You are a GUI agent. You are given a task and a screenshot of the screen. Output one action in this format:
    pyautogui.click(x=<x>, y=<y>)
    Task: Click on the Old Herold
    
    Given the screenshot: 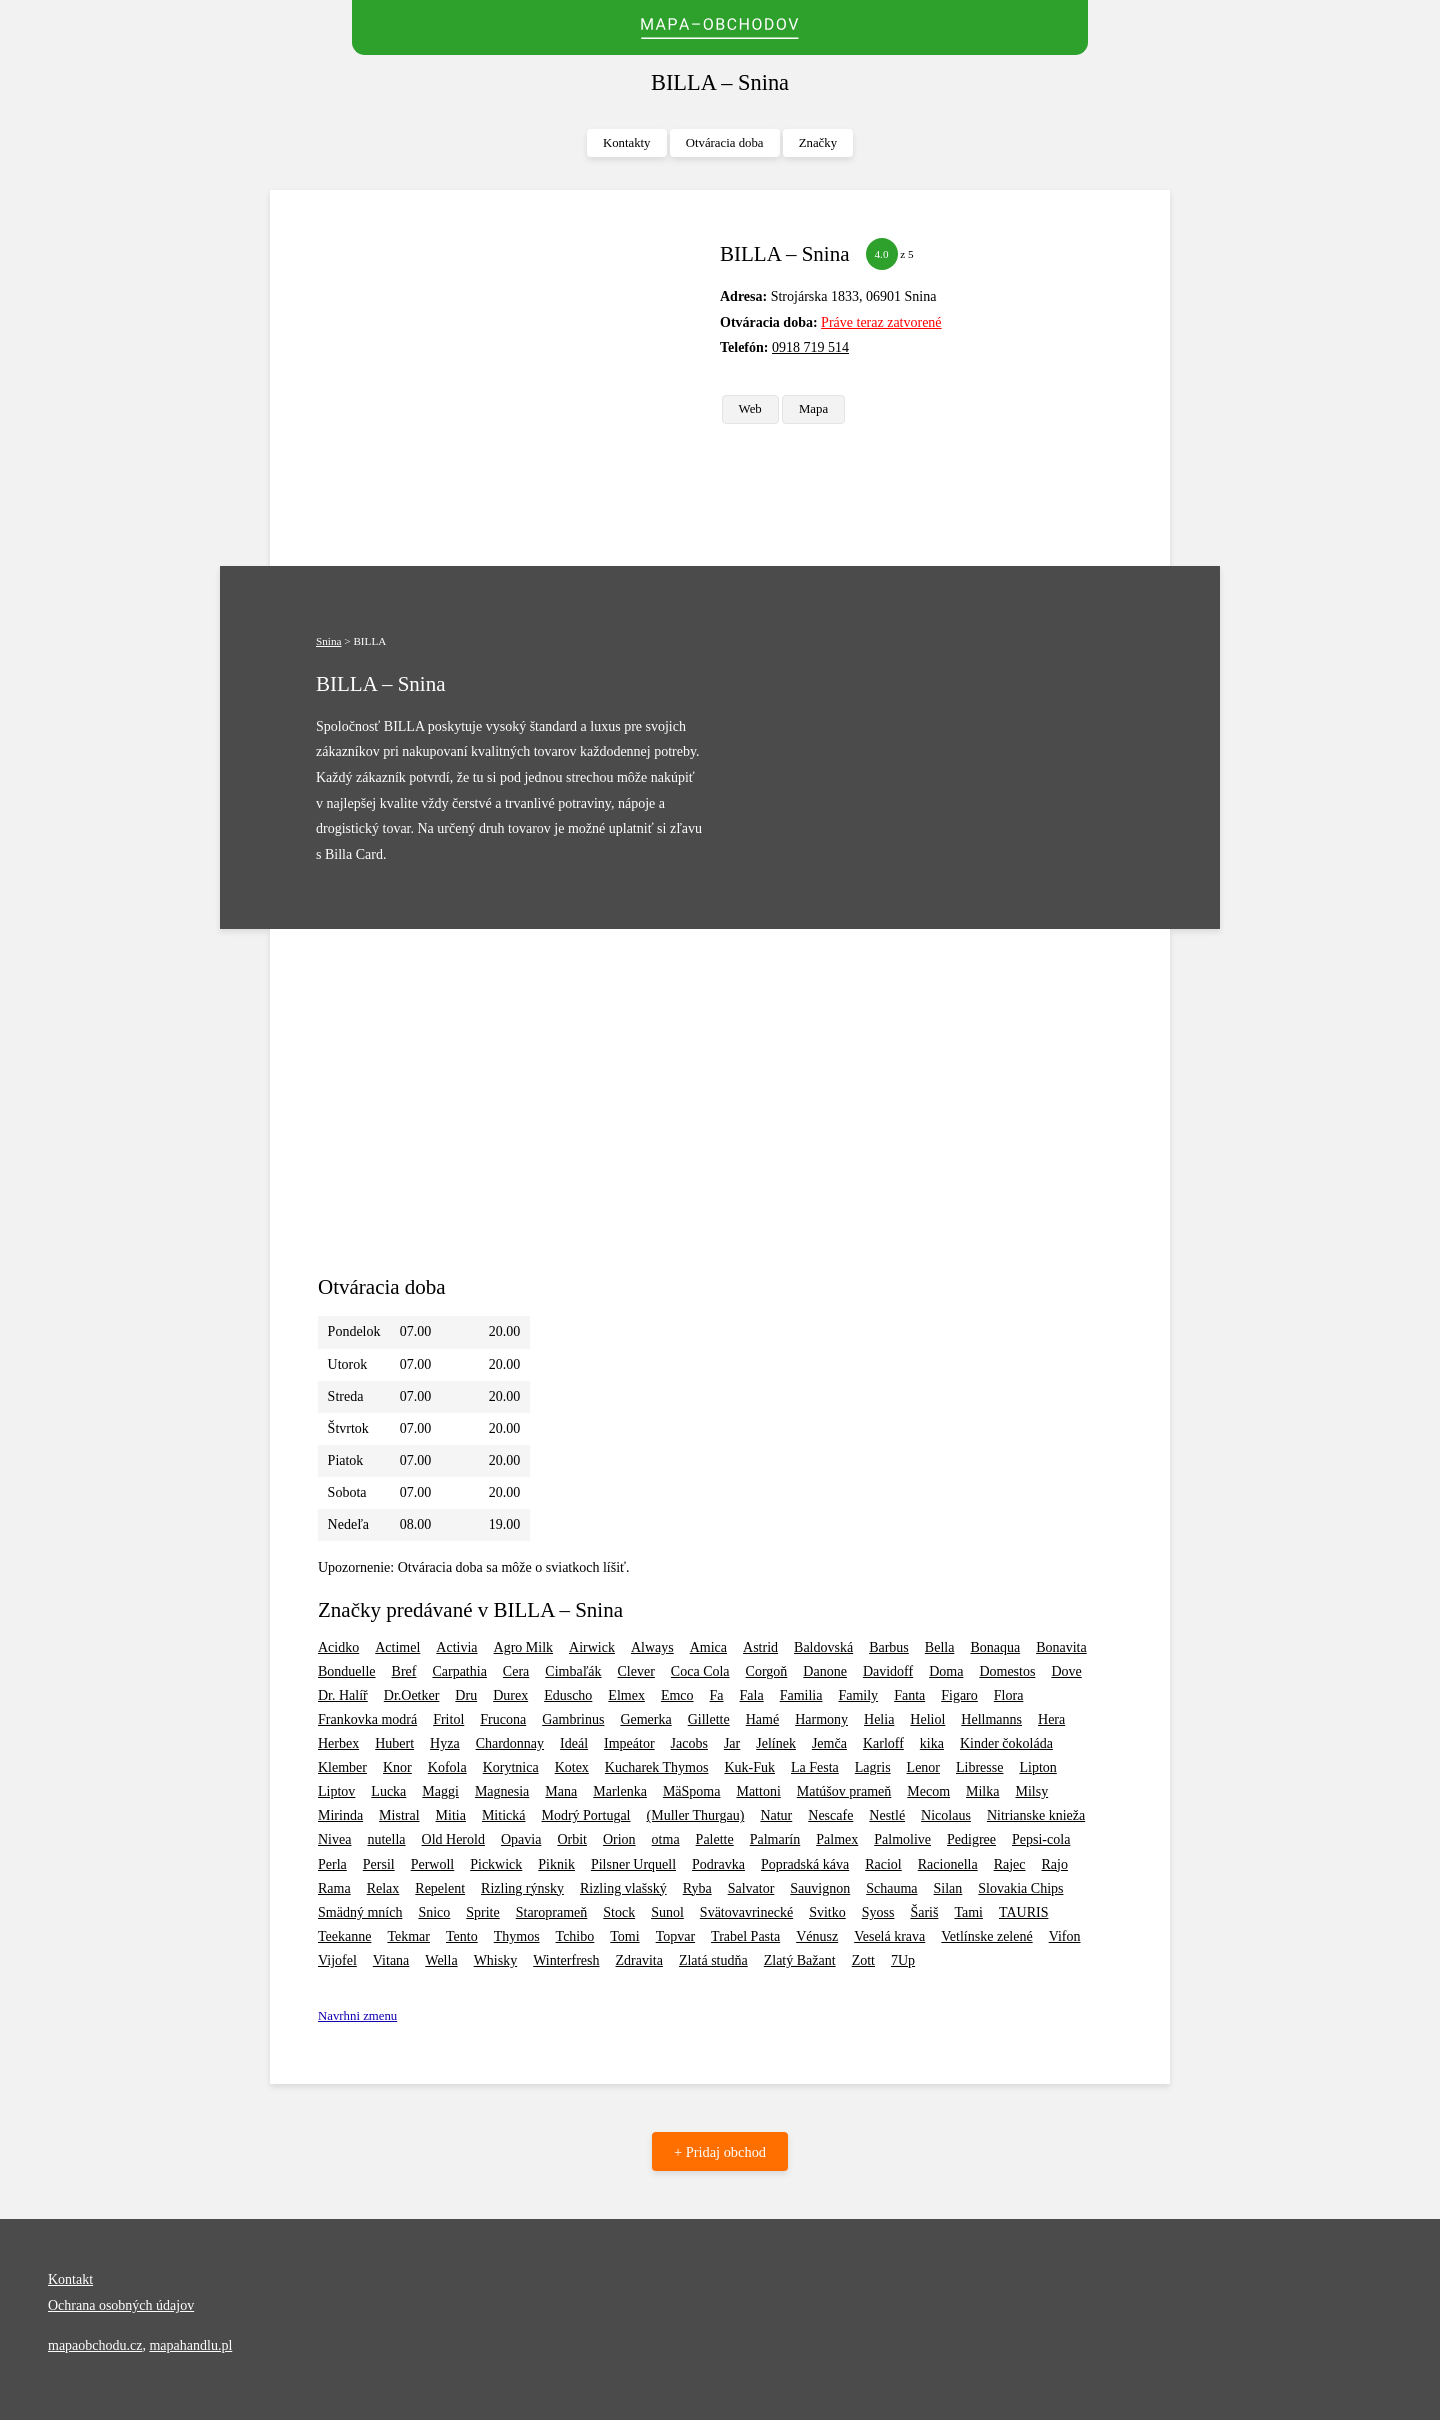 What is the action you would take?
    pyautogui.click(x=453, y=1839)
    